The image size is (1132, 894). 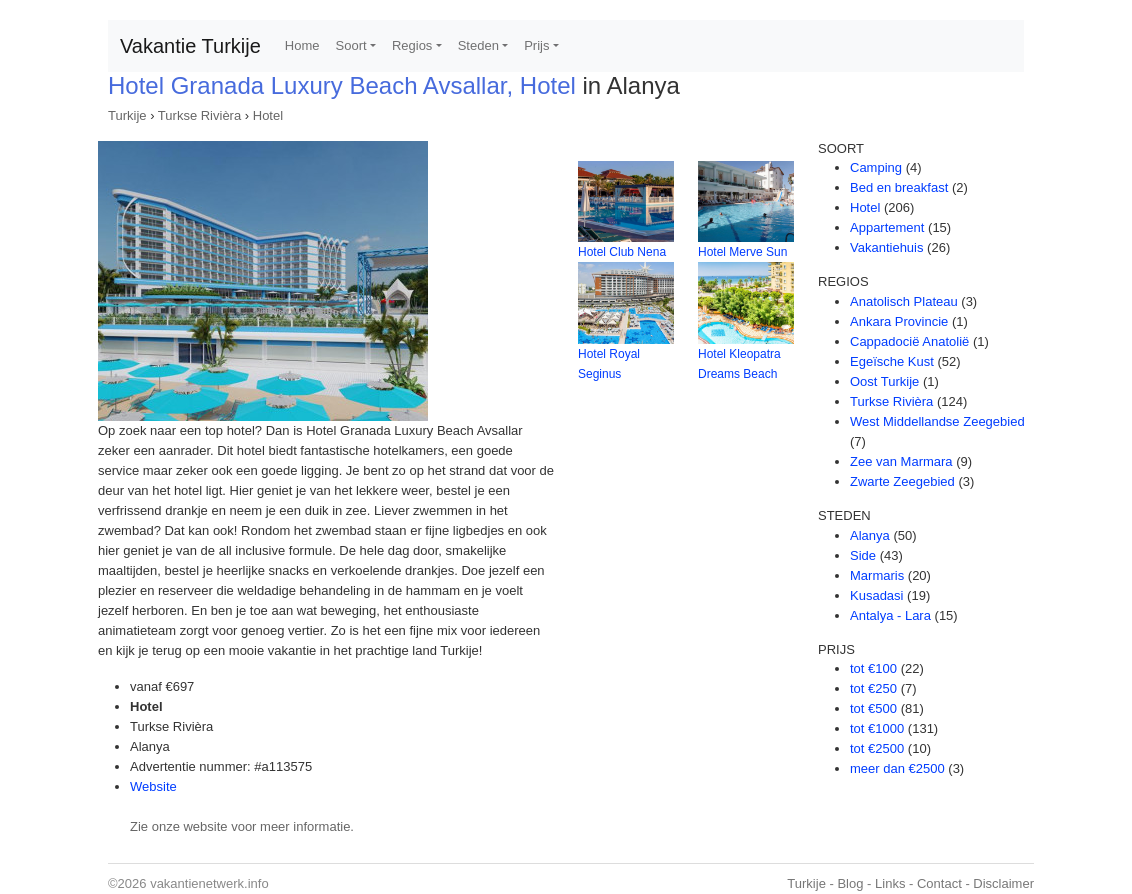 What do you see at coordinates (890, 615) in the screenshot?
I see `Antalya - Lara` at bounding box center [890, 615].